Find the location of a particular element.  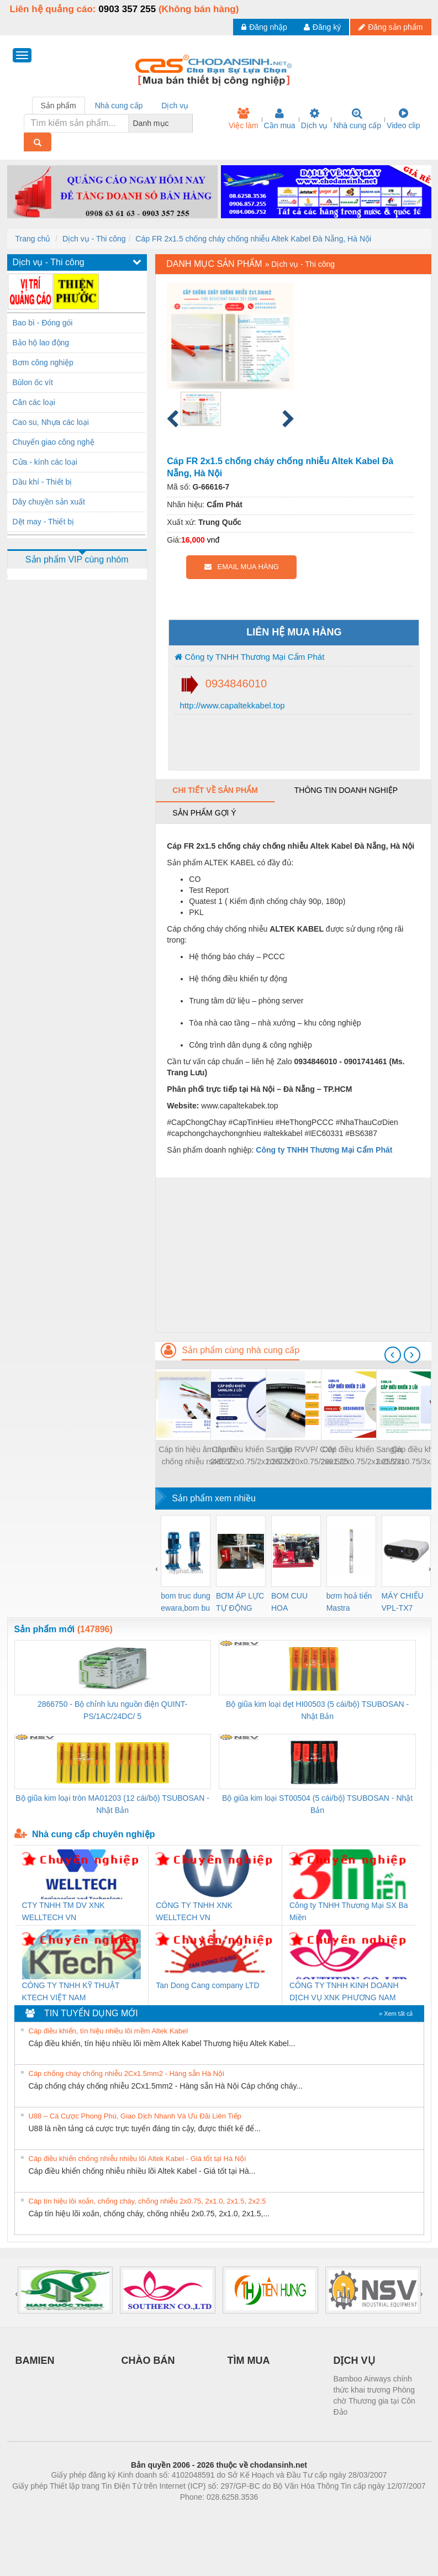

[Advertisement] is located at coordinates (293, 1254).